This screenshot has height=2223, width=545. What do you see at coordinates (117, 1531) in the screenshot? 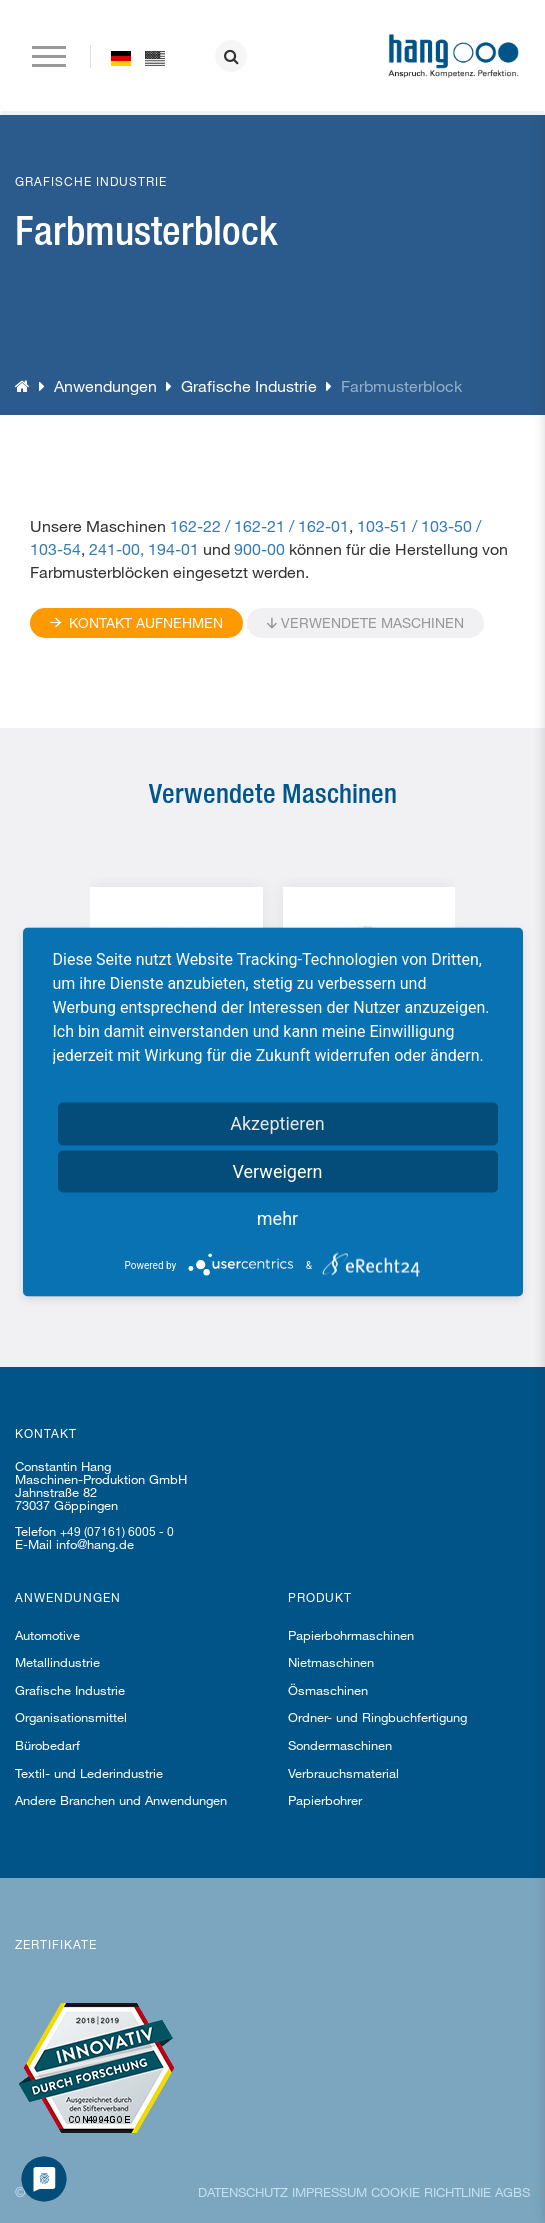
I see `+49 (07161) 6005 - 0` at bounding box center [117, 1531].